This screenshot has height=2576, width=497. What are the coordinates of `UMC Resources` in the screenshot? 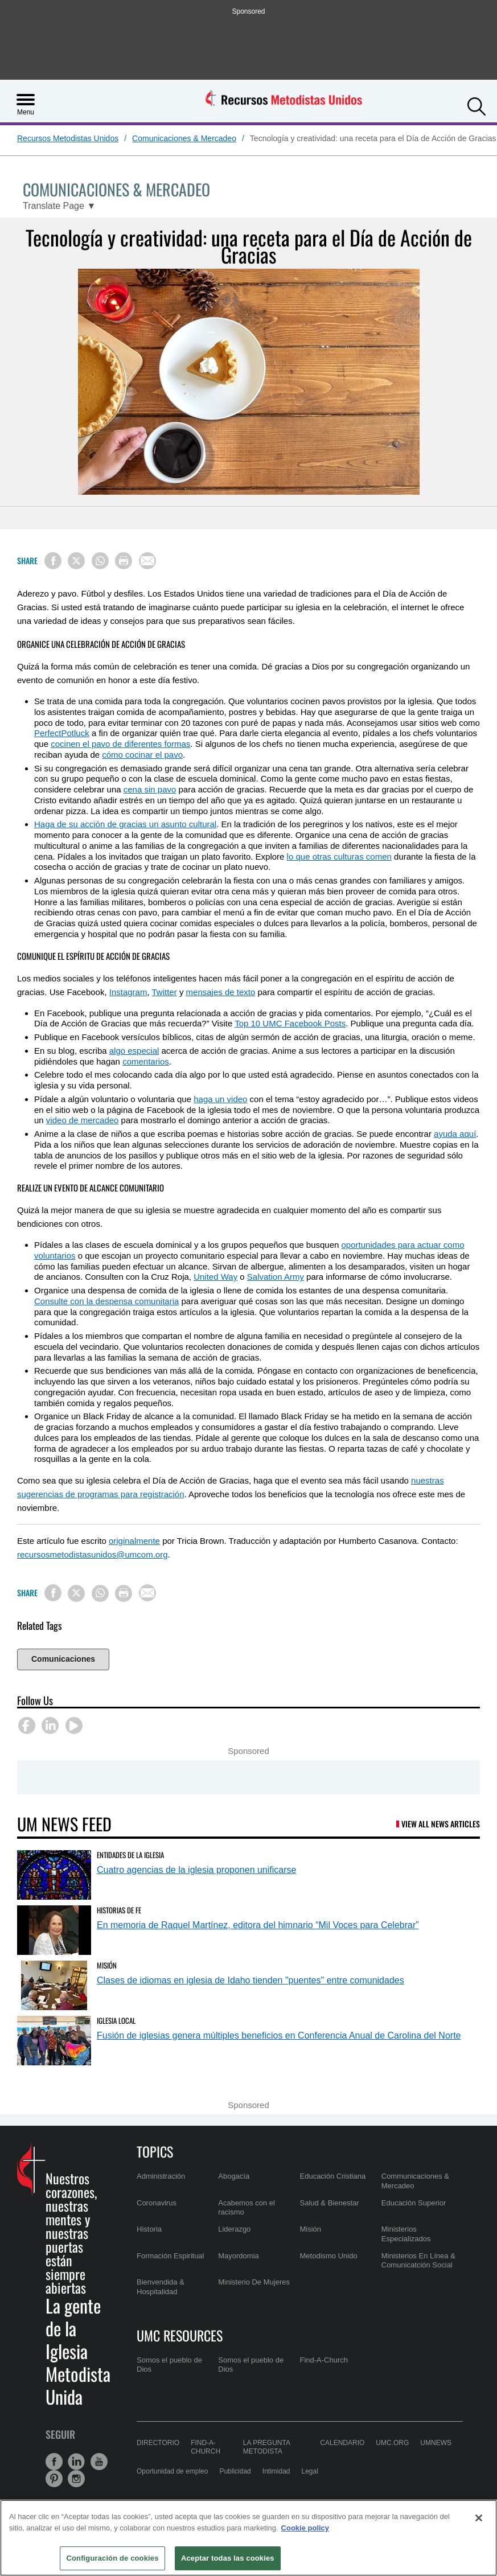 It's located at (180, 2335).